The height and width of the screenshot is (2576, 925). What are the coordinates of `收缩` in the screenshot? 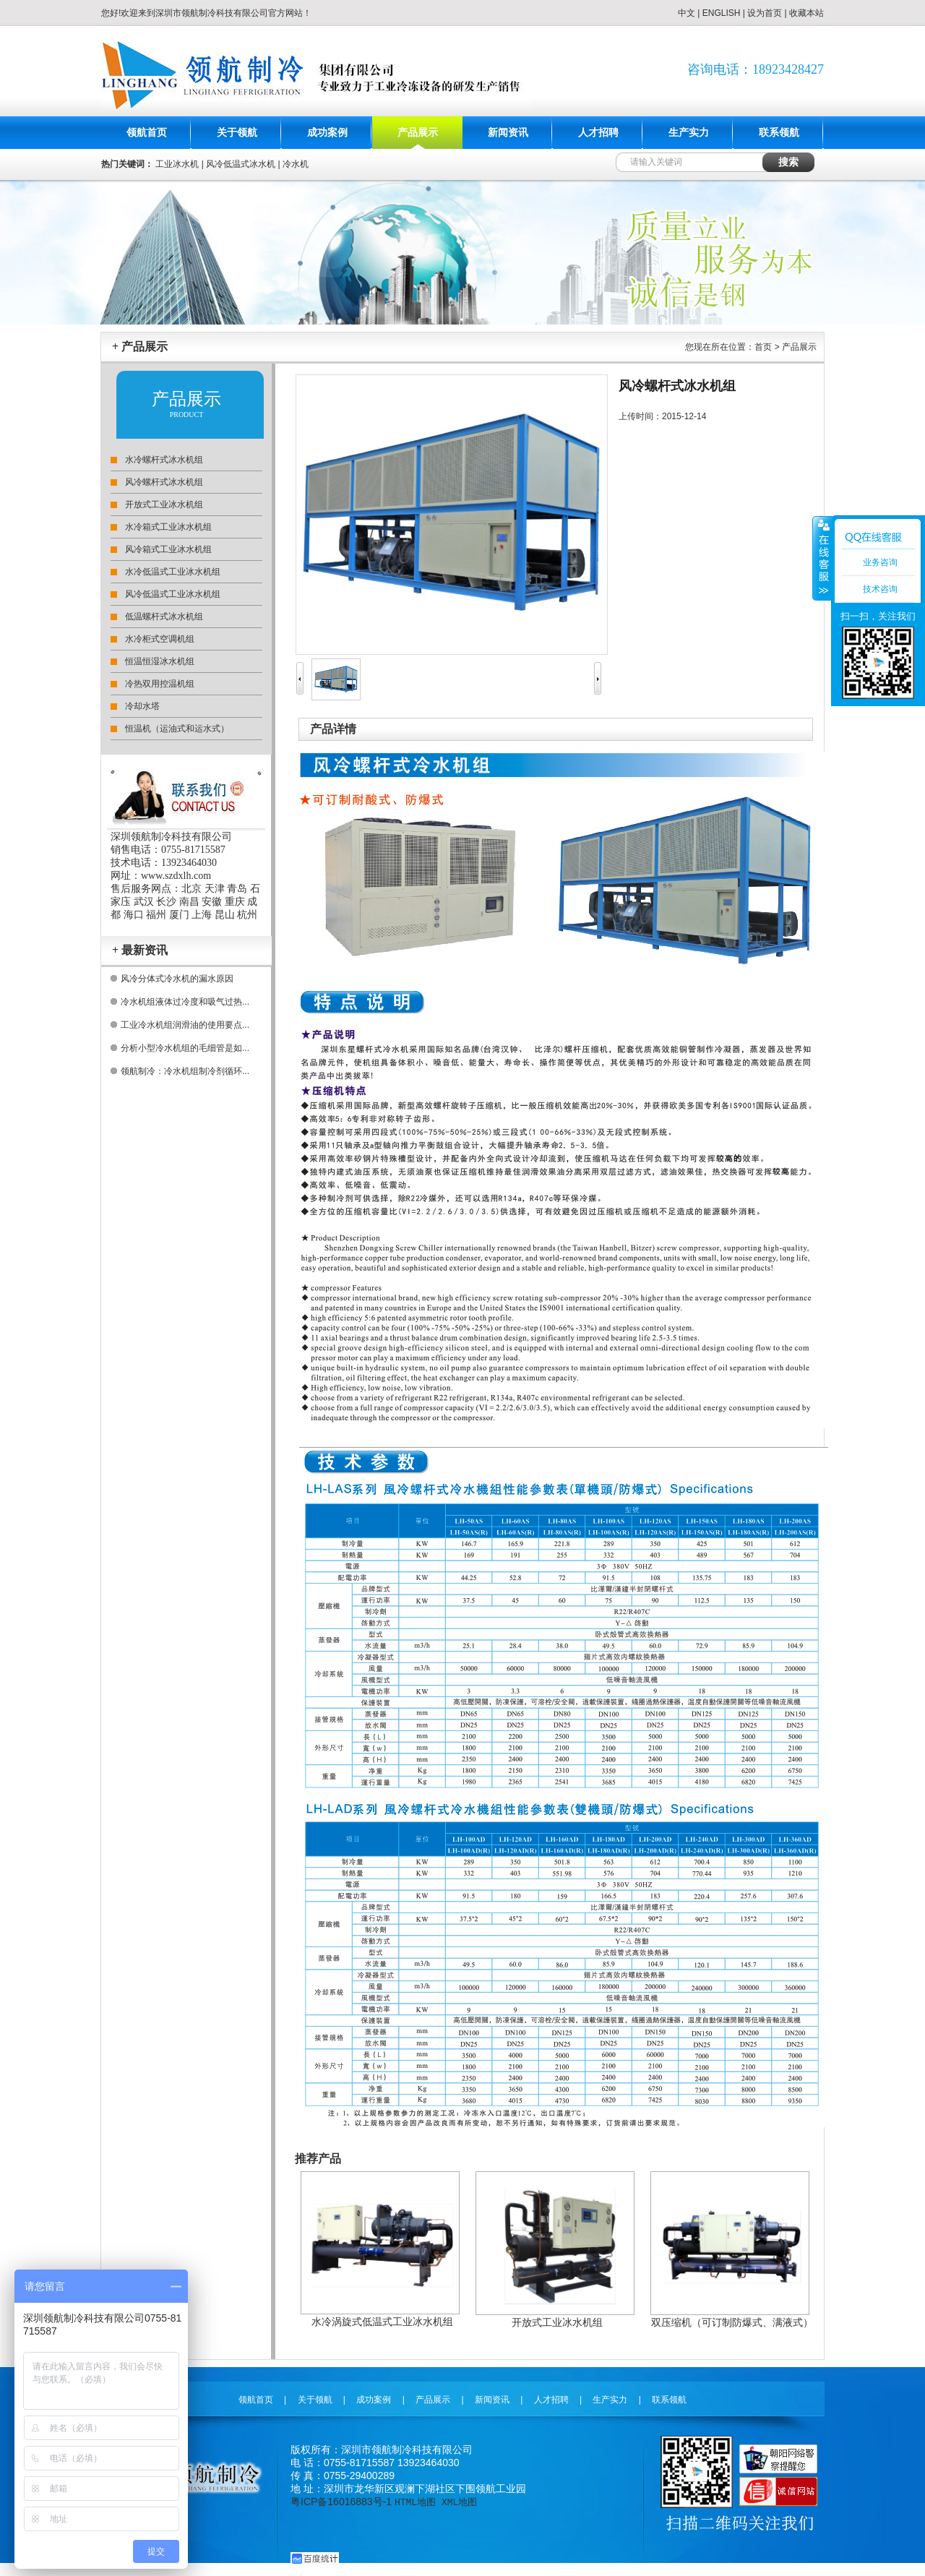 It's located at (822, 558).